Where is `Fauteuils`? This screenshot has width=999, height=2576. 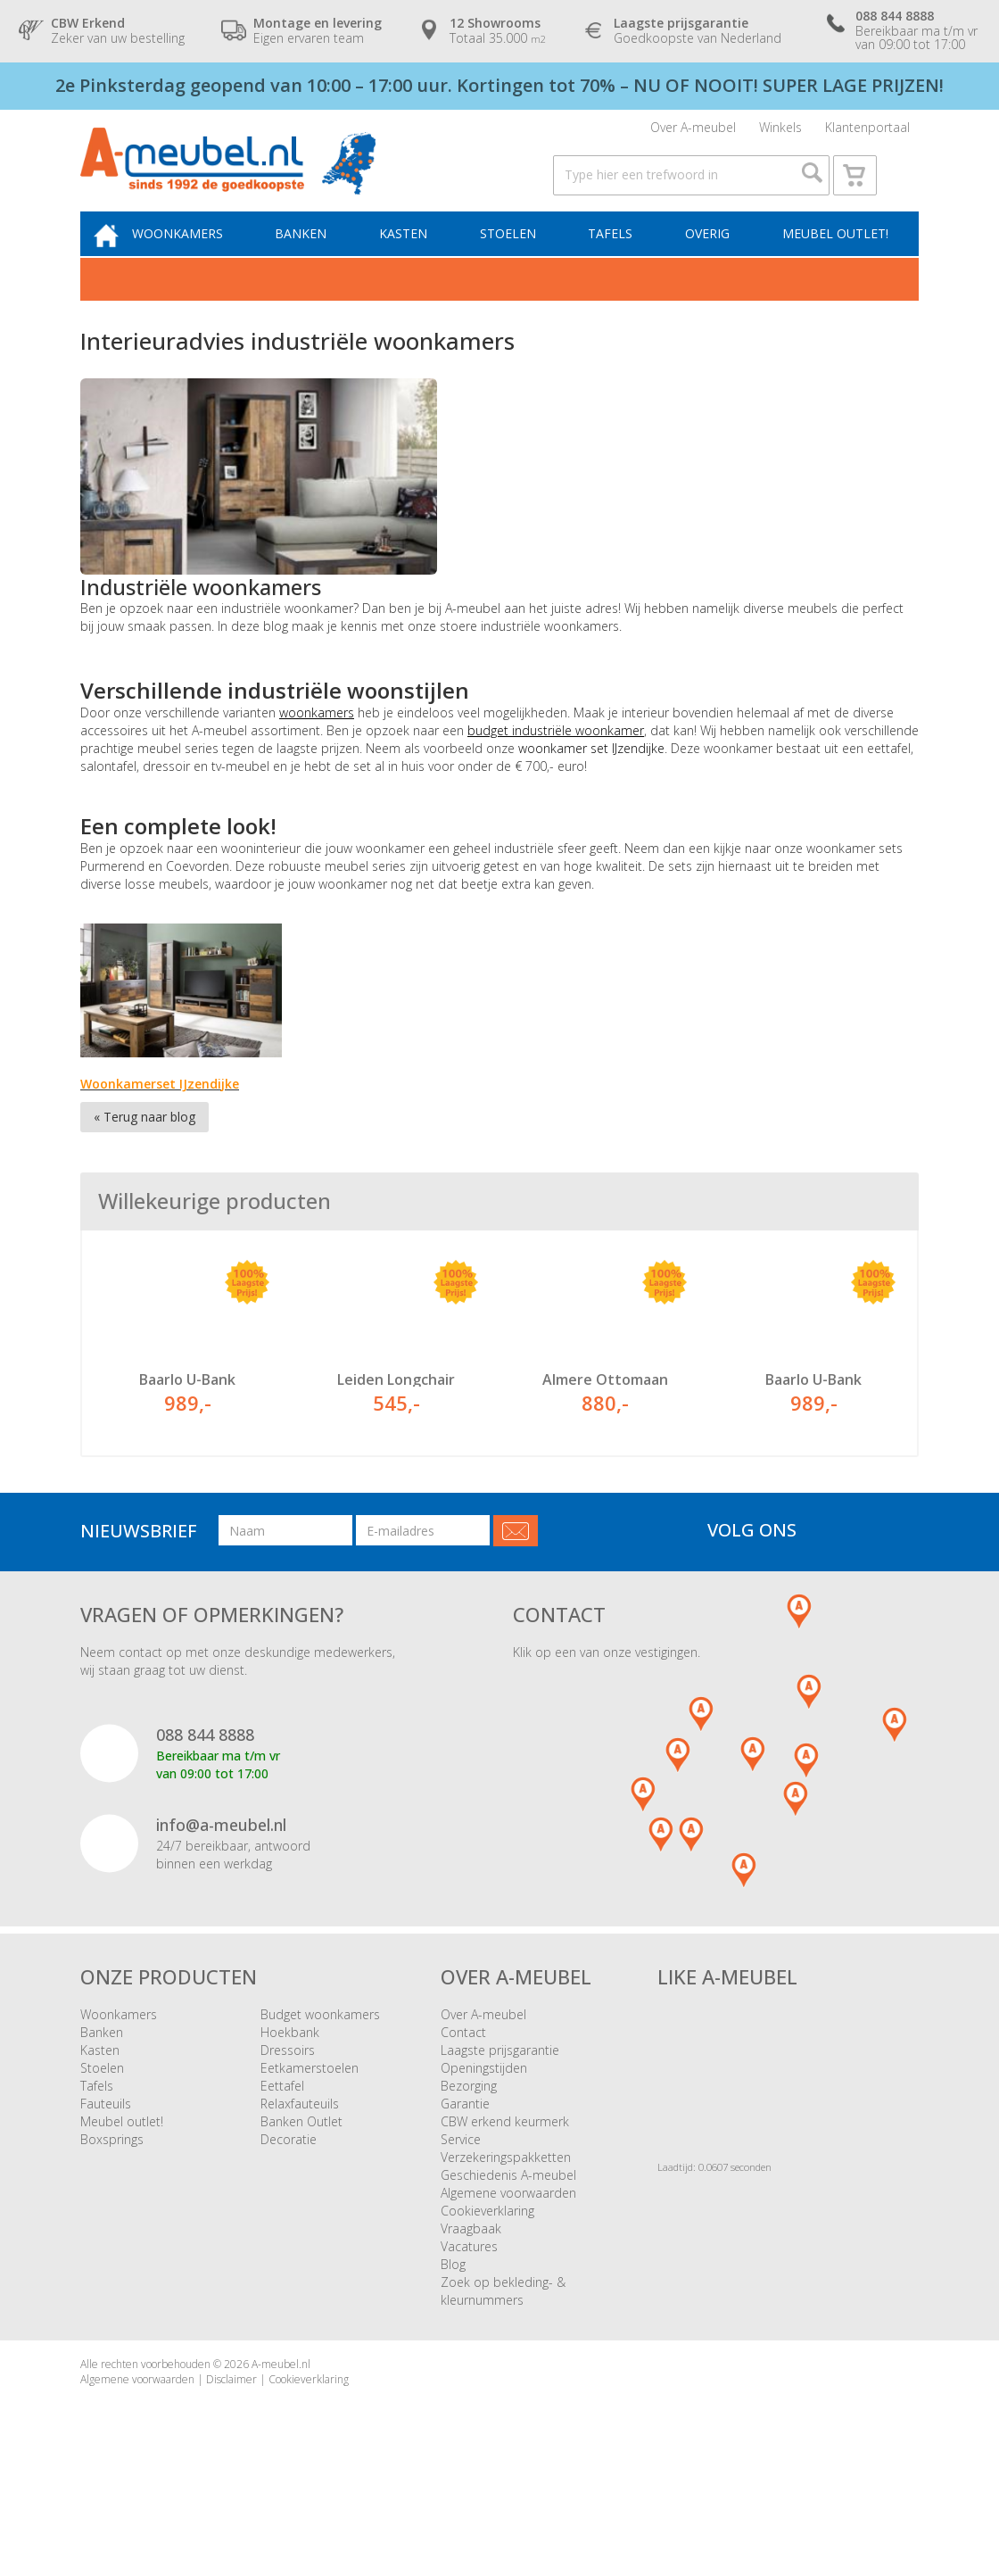 Fauteuils is located at coordinates (105, 2171).